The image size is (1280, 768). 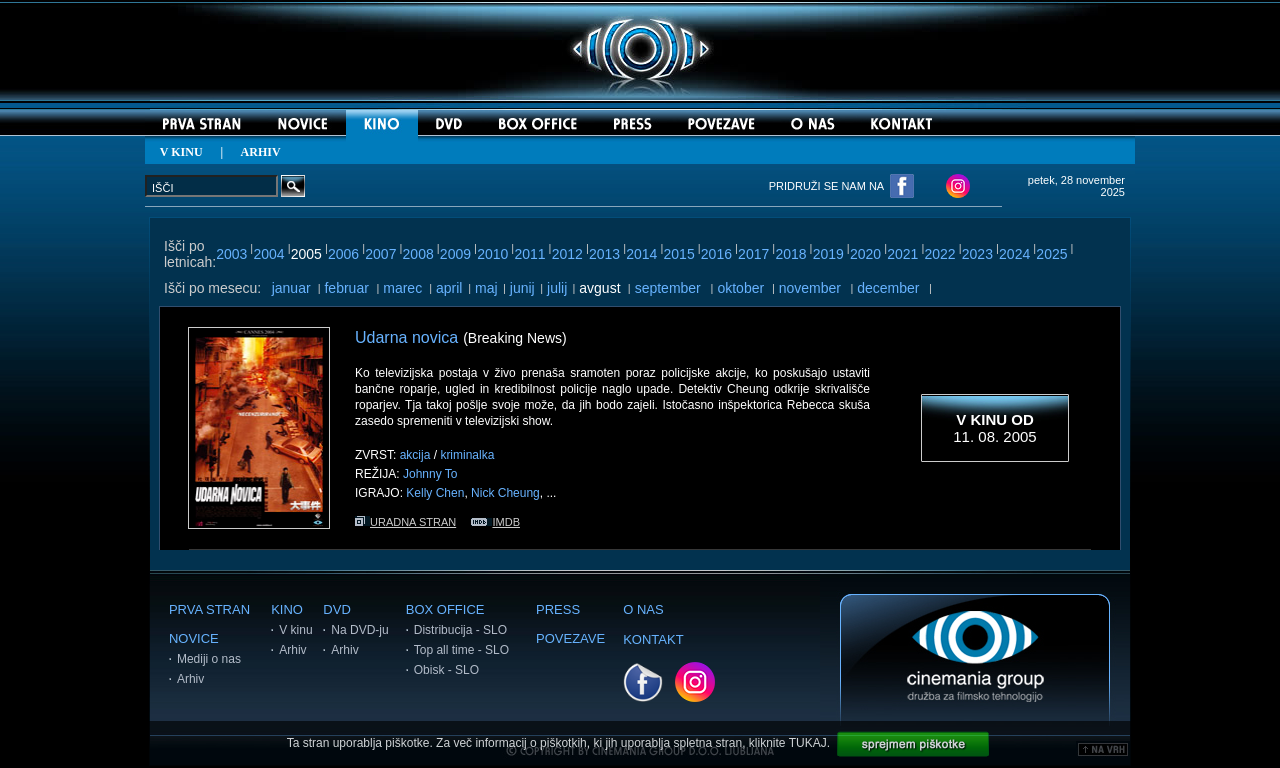 I want to click on Udarna novica, so click(x=406, y=337).